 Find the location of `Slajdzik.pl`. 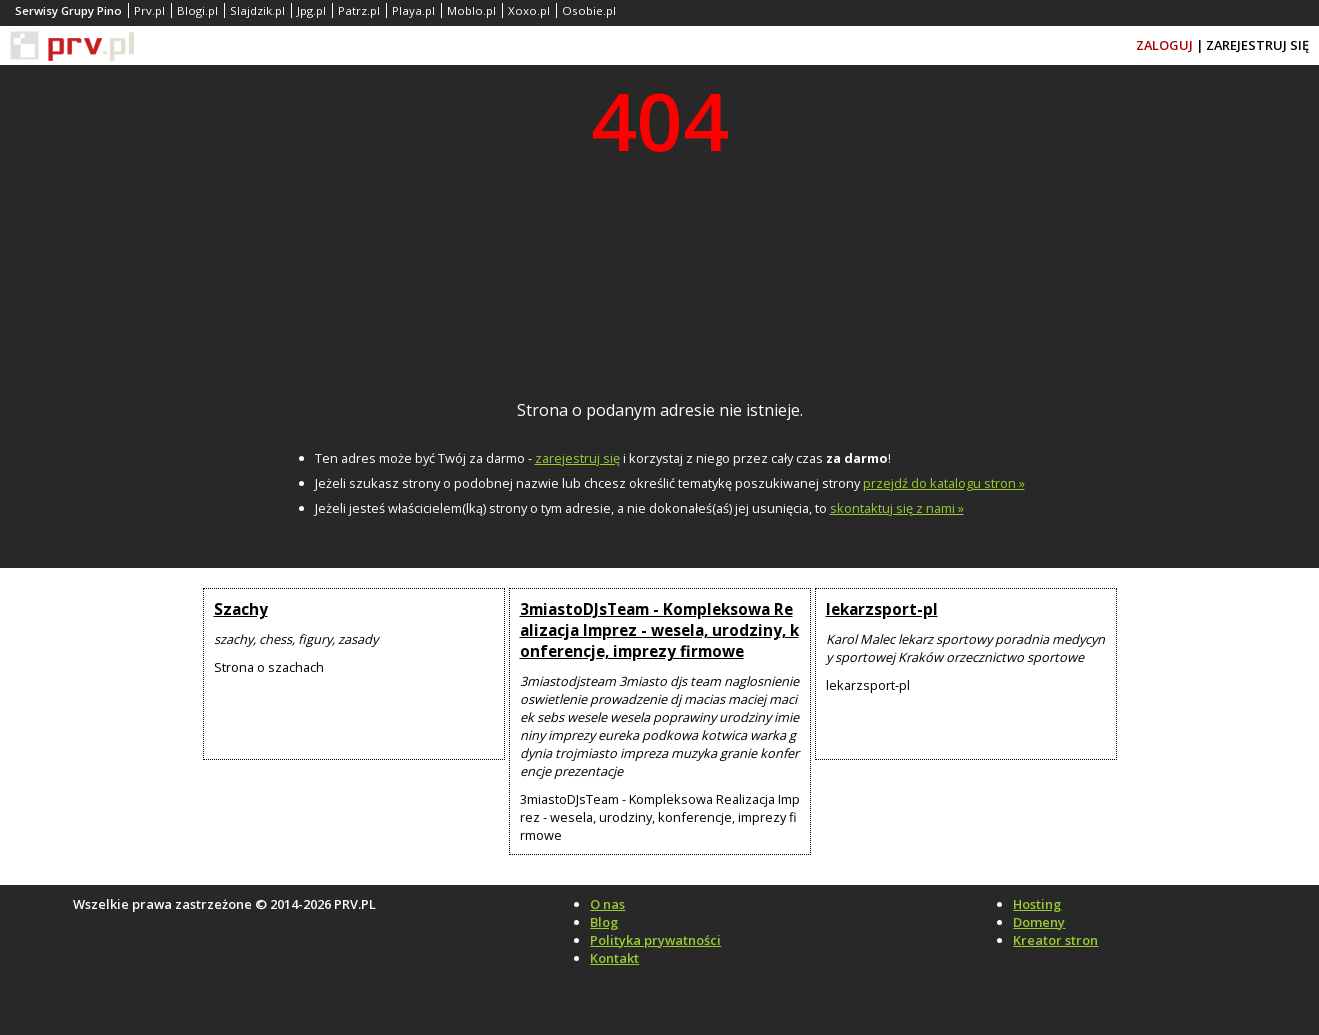

Slajdzik.pl is located at coordinates (257, 10).